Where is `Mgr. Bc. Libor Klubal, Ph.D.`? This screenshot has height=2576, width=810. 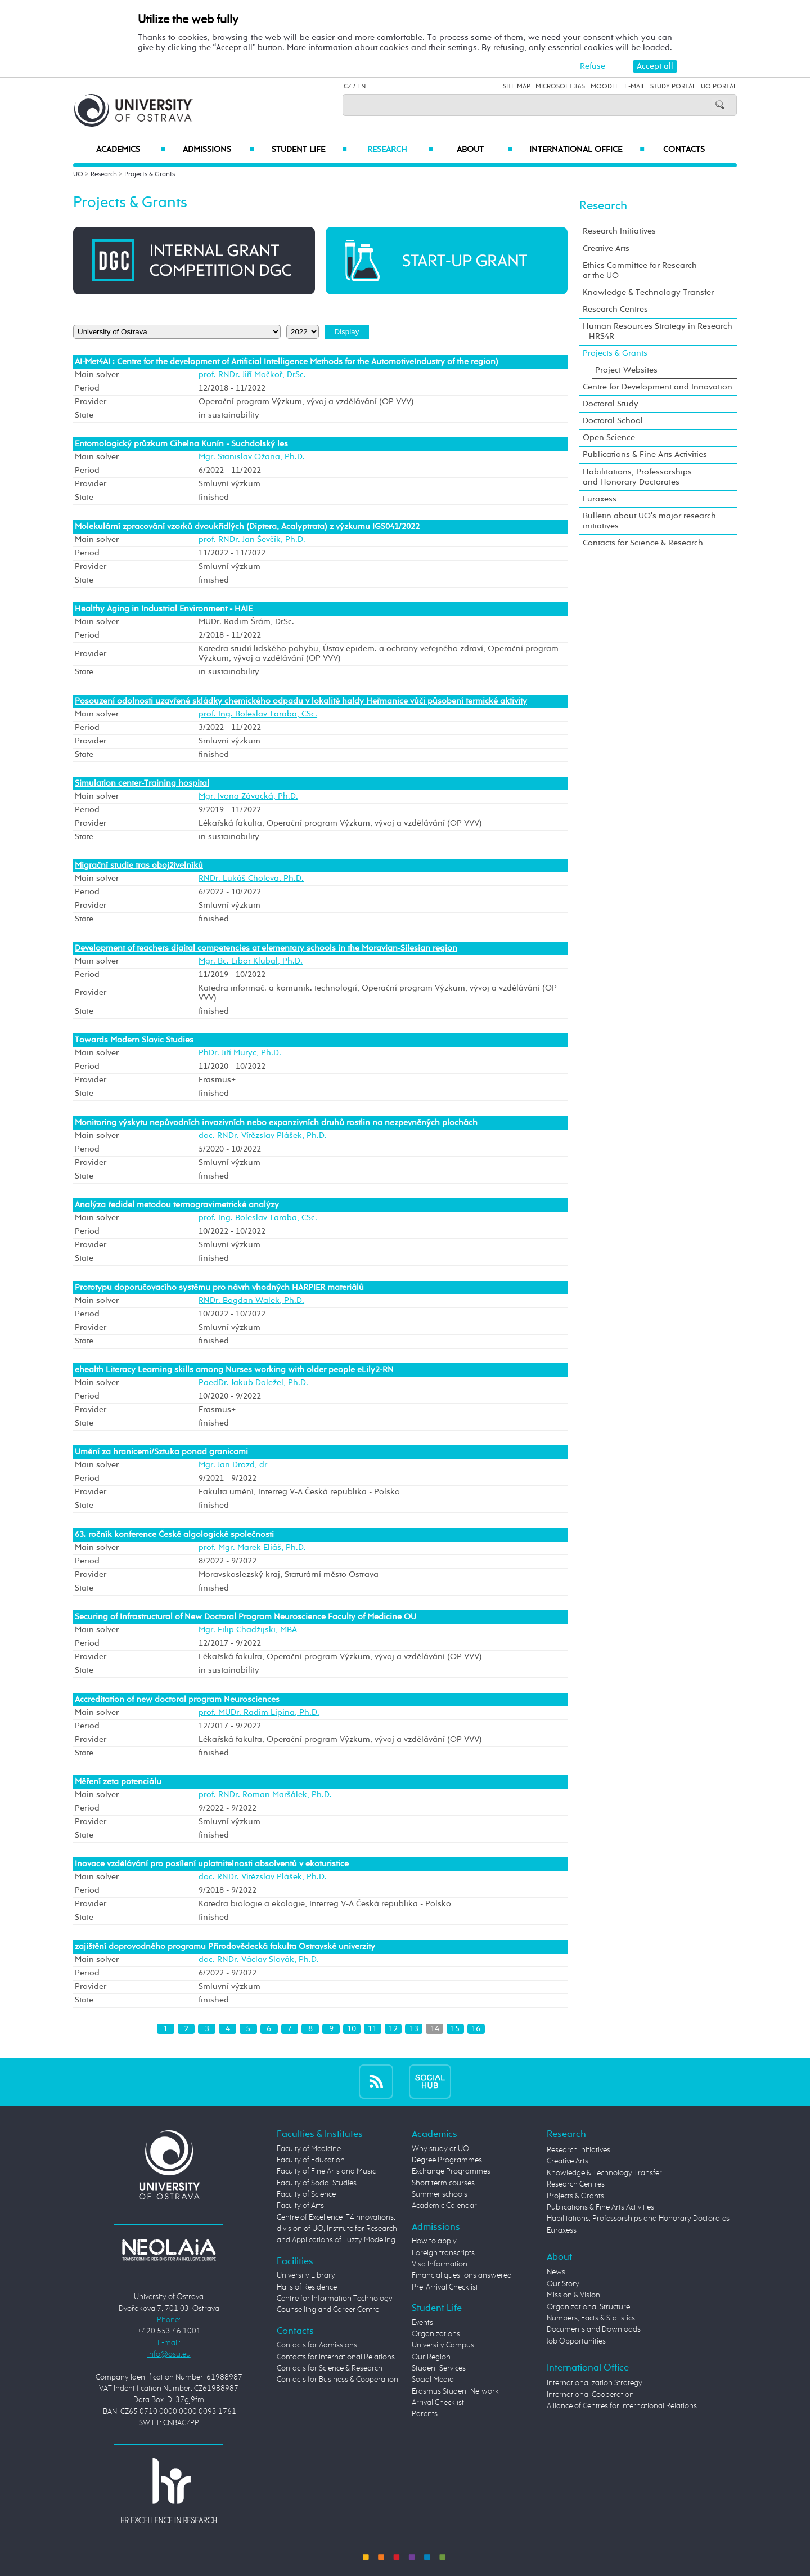
Mgr. Bc. Libor Klubal, Ph.D. is located at coordinates (251, 961).